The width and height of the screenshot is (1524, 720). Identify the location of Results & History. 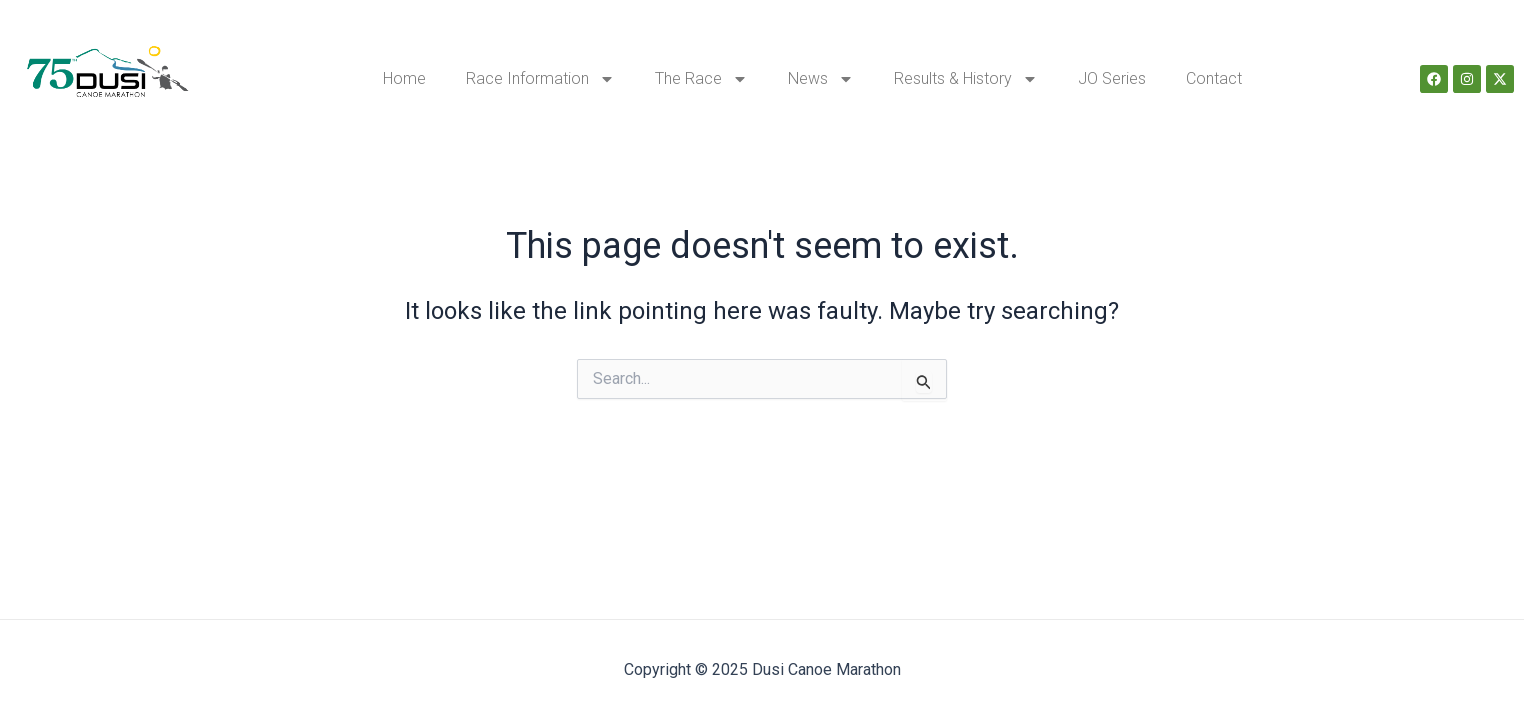
(966, 79).